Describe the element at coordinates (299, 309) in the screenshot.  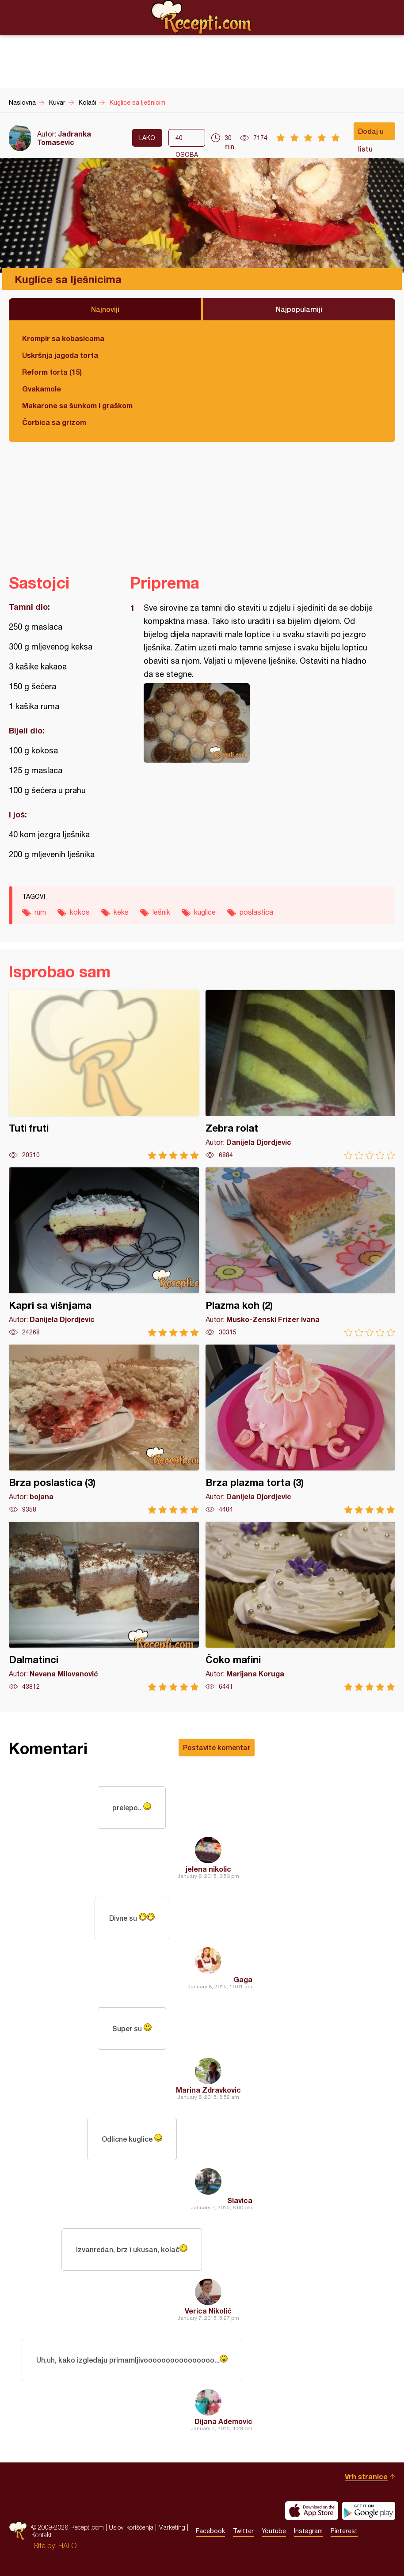
I see `Najpopularniji` at that location.